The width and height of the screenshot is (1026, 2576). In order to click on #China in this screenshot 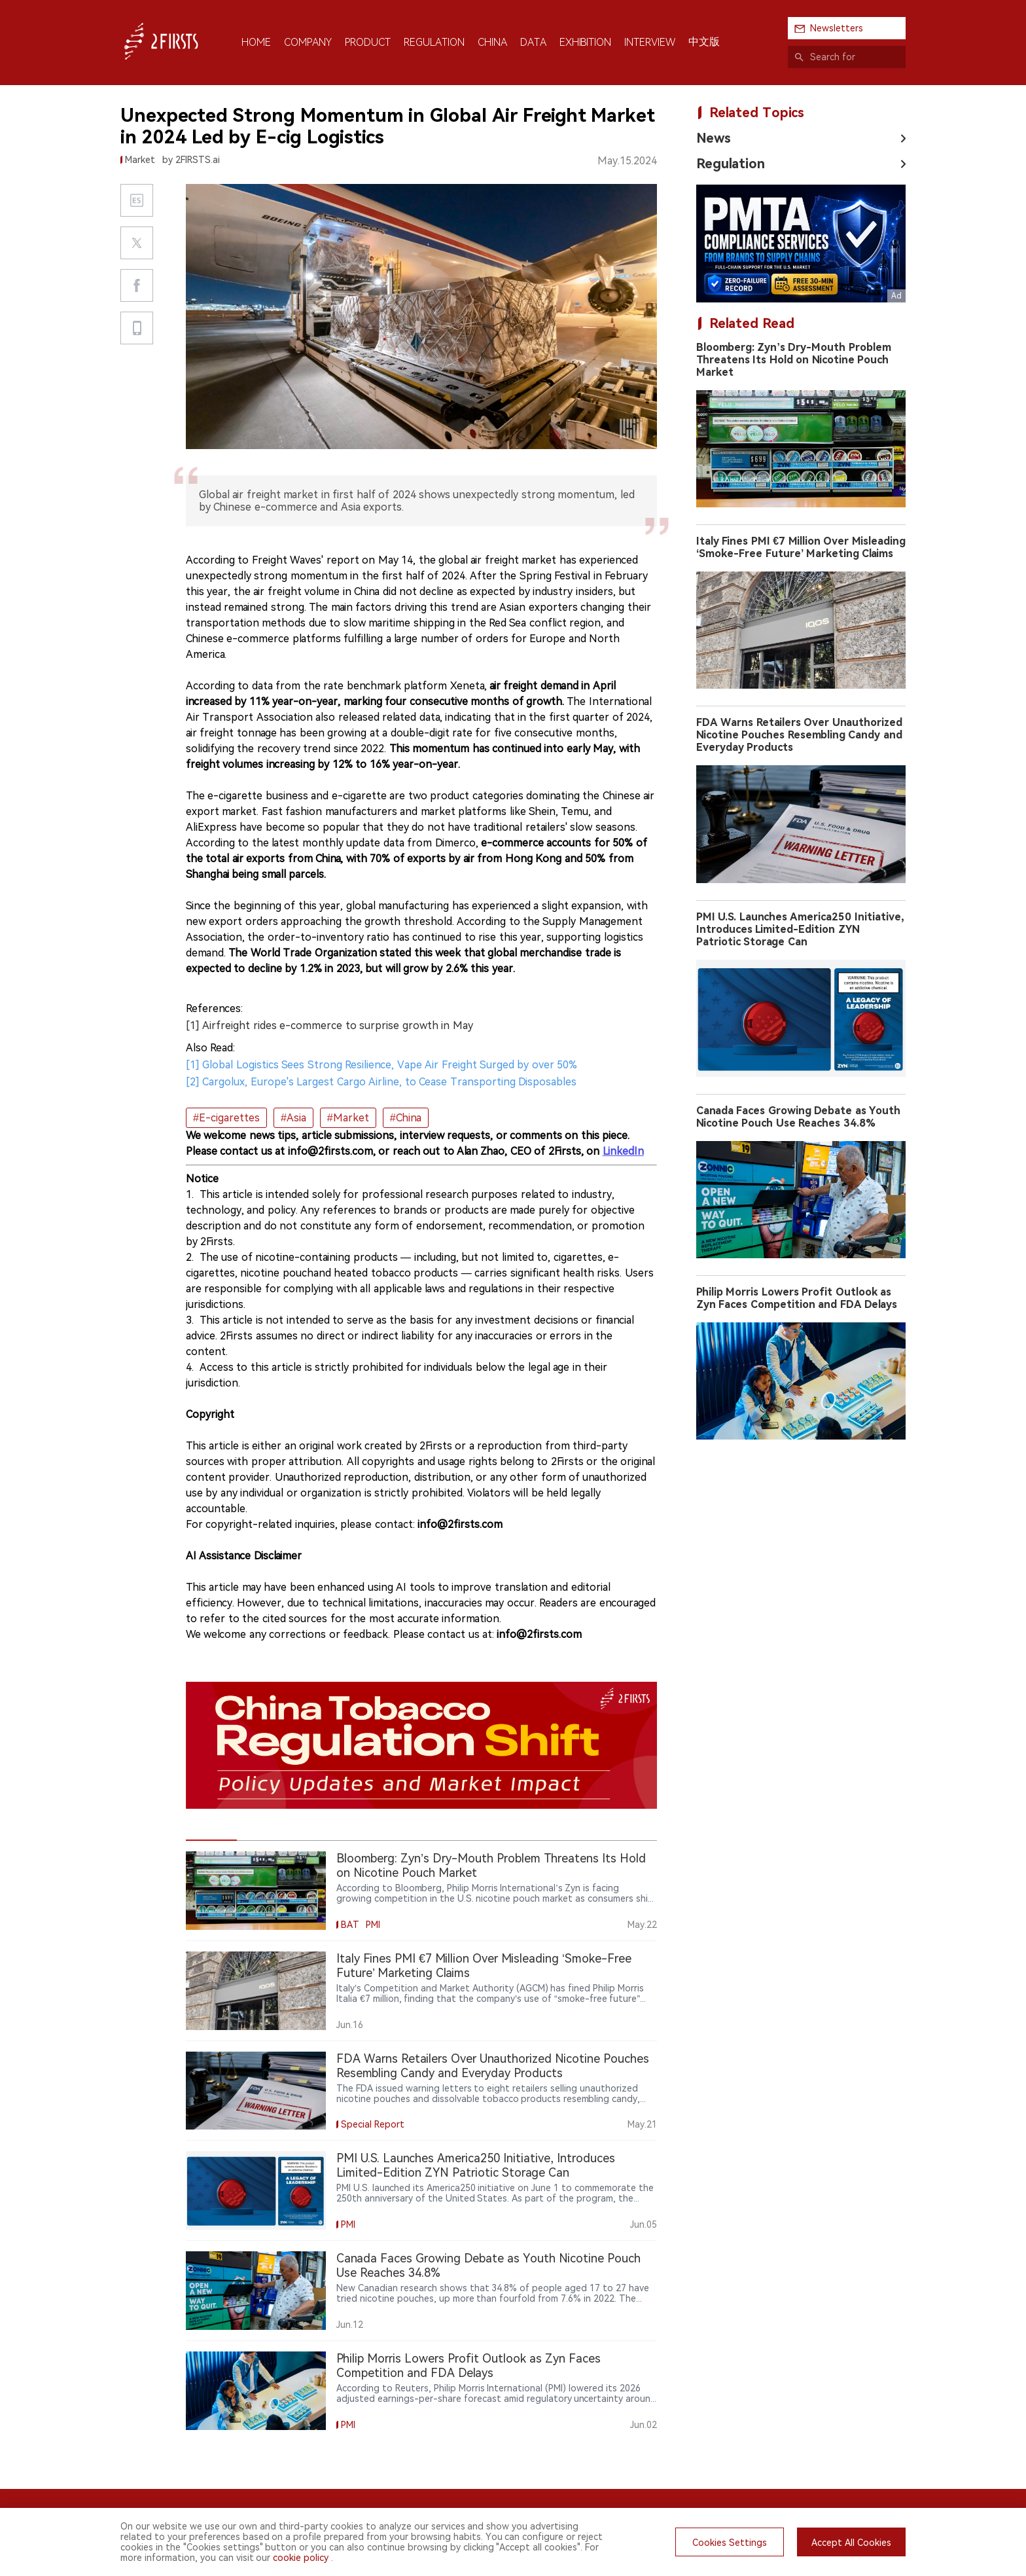, I will do `click(405, 1118)`.